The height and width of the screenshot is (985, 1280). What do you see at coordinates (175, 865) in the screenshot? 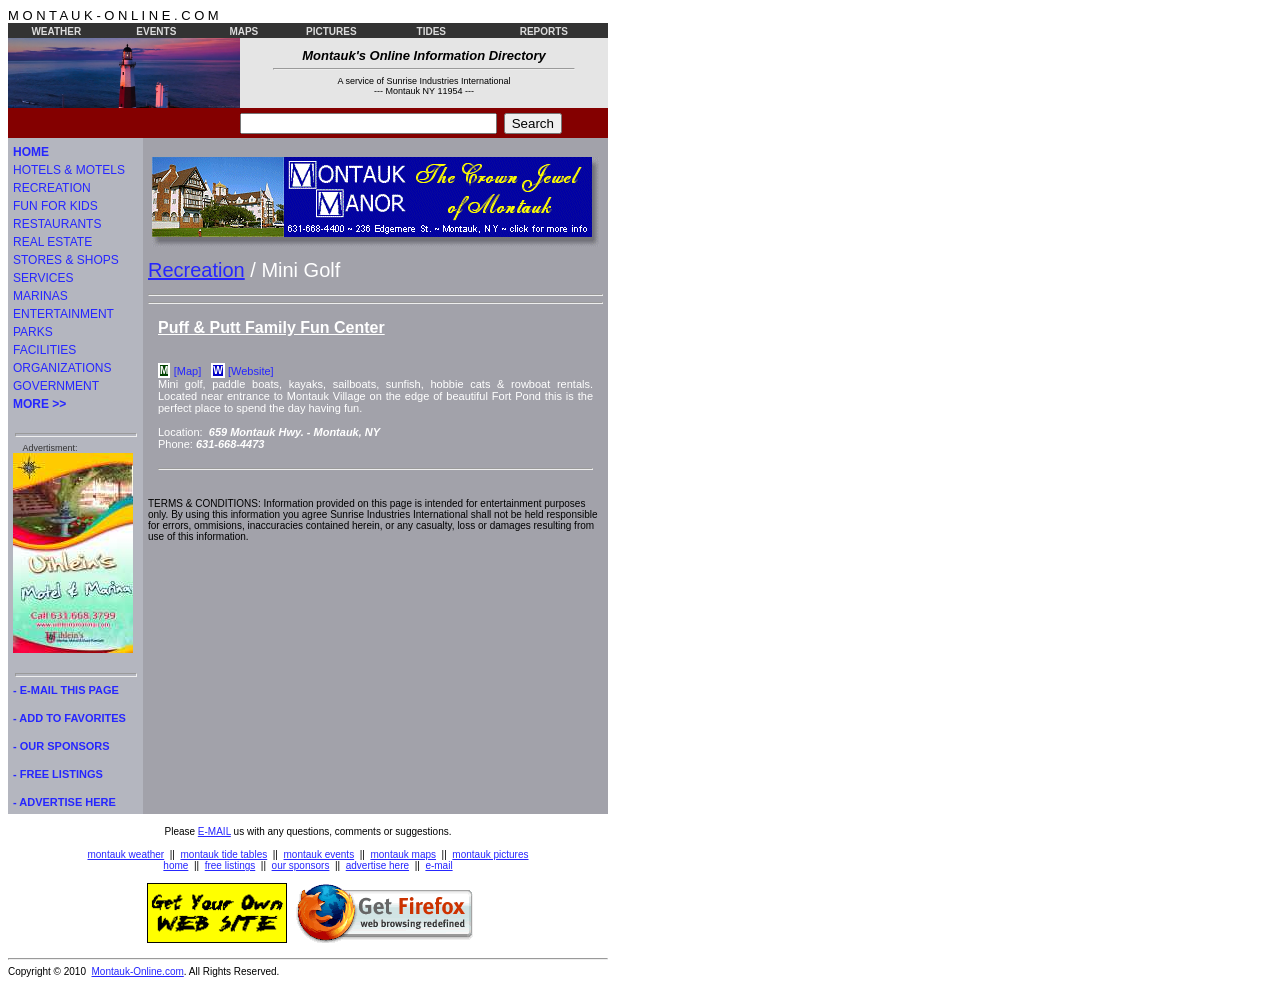
I see `home` at bounding box center [175, 865].